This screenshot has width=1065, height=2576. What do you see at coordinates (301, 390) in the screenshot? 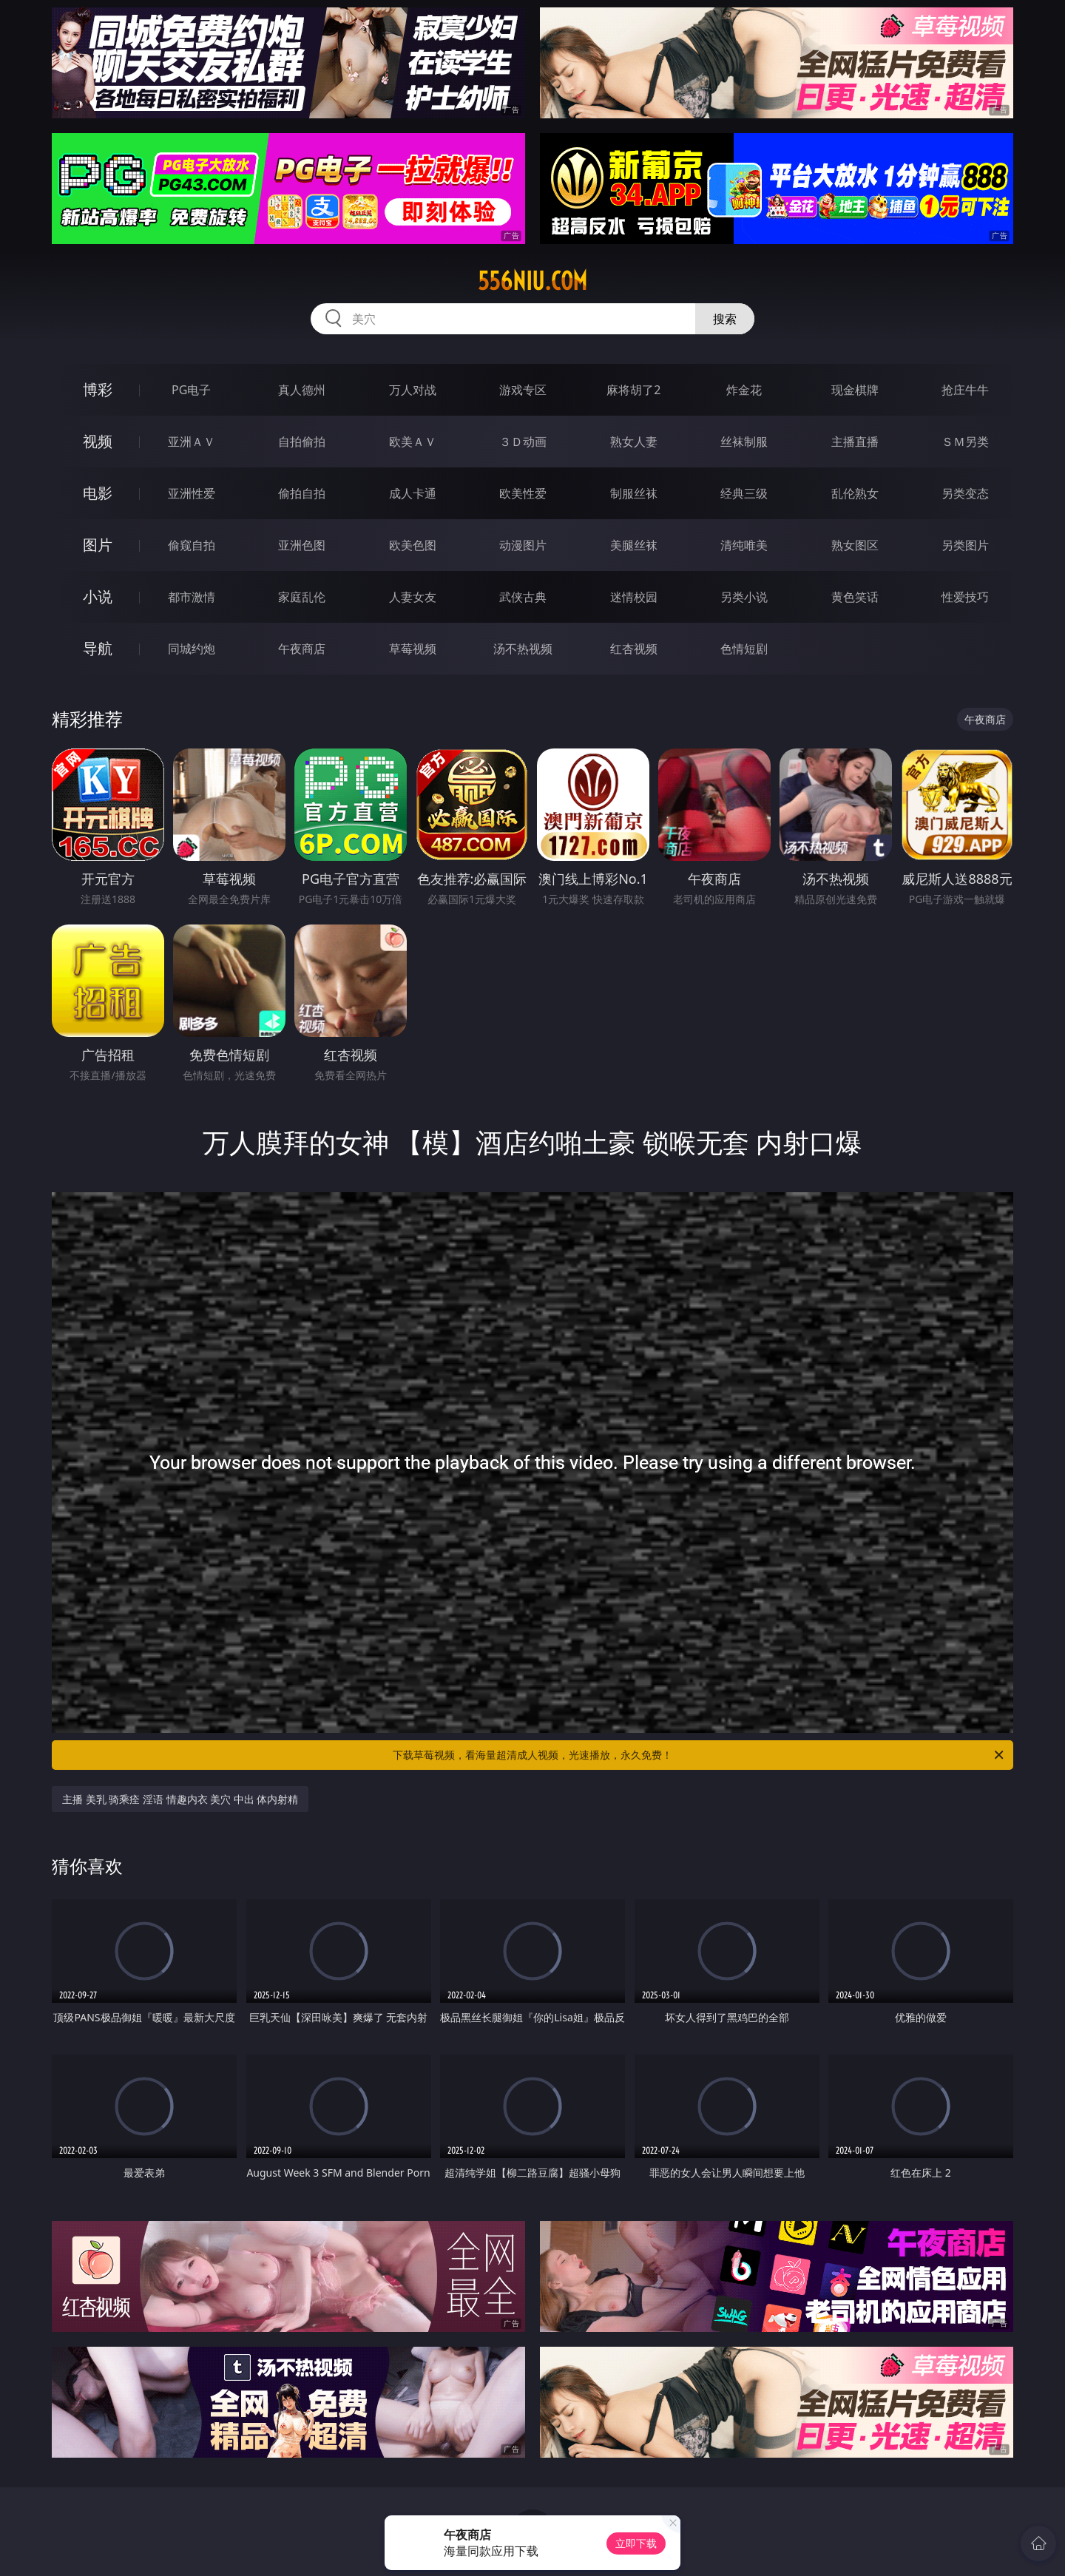
I see `真人德州` at bounding box center [301, 390].